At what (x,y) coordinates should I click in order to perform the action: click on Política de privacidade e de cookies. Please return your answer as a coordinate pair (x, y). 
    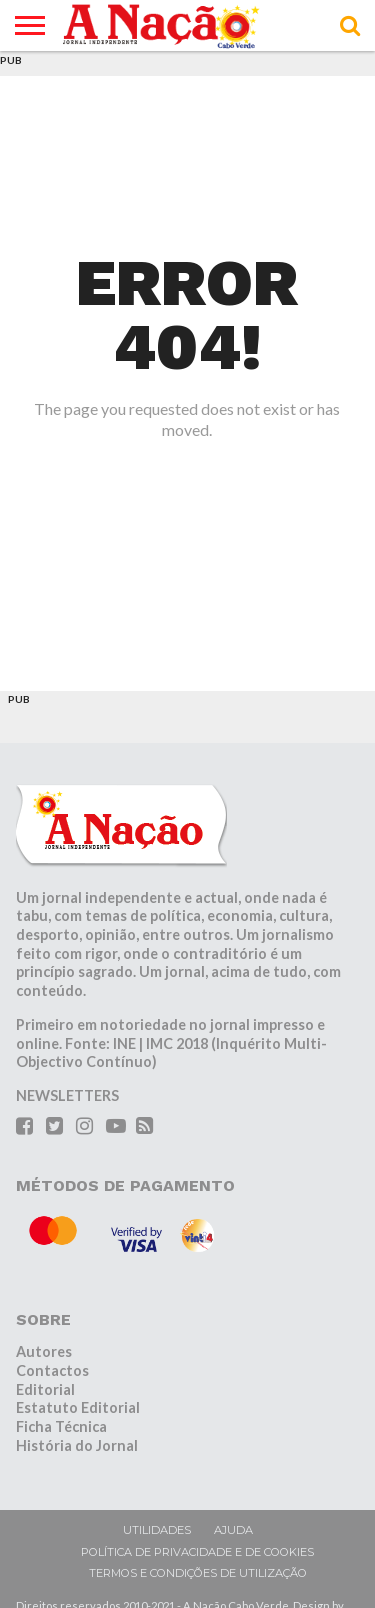
    Looking at the image, I should click on (197, 1552).